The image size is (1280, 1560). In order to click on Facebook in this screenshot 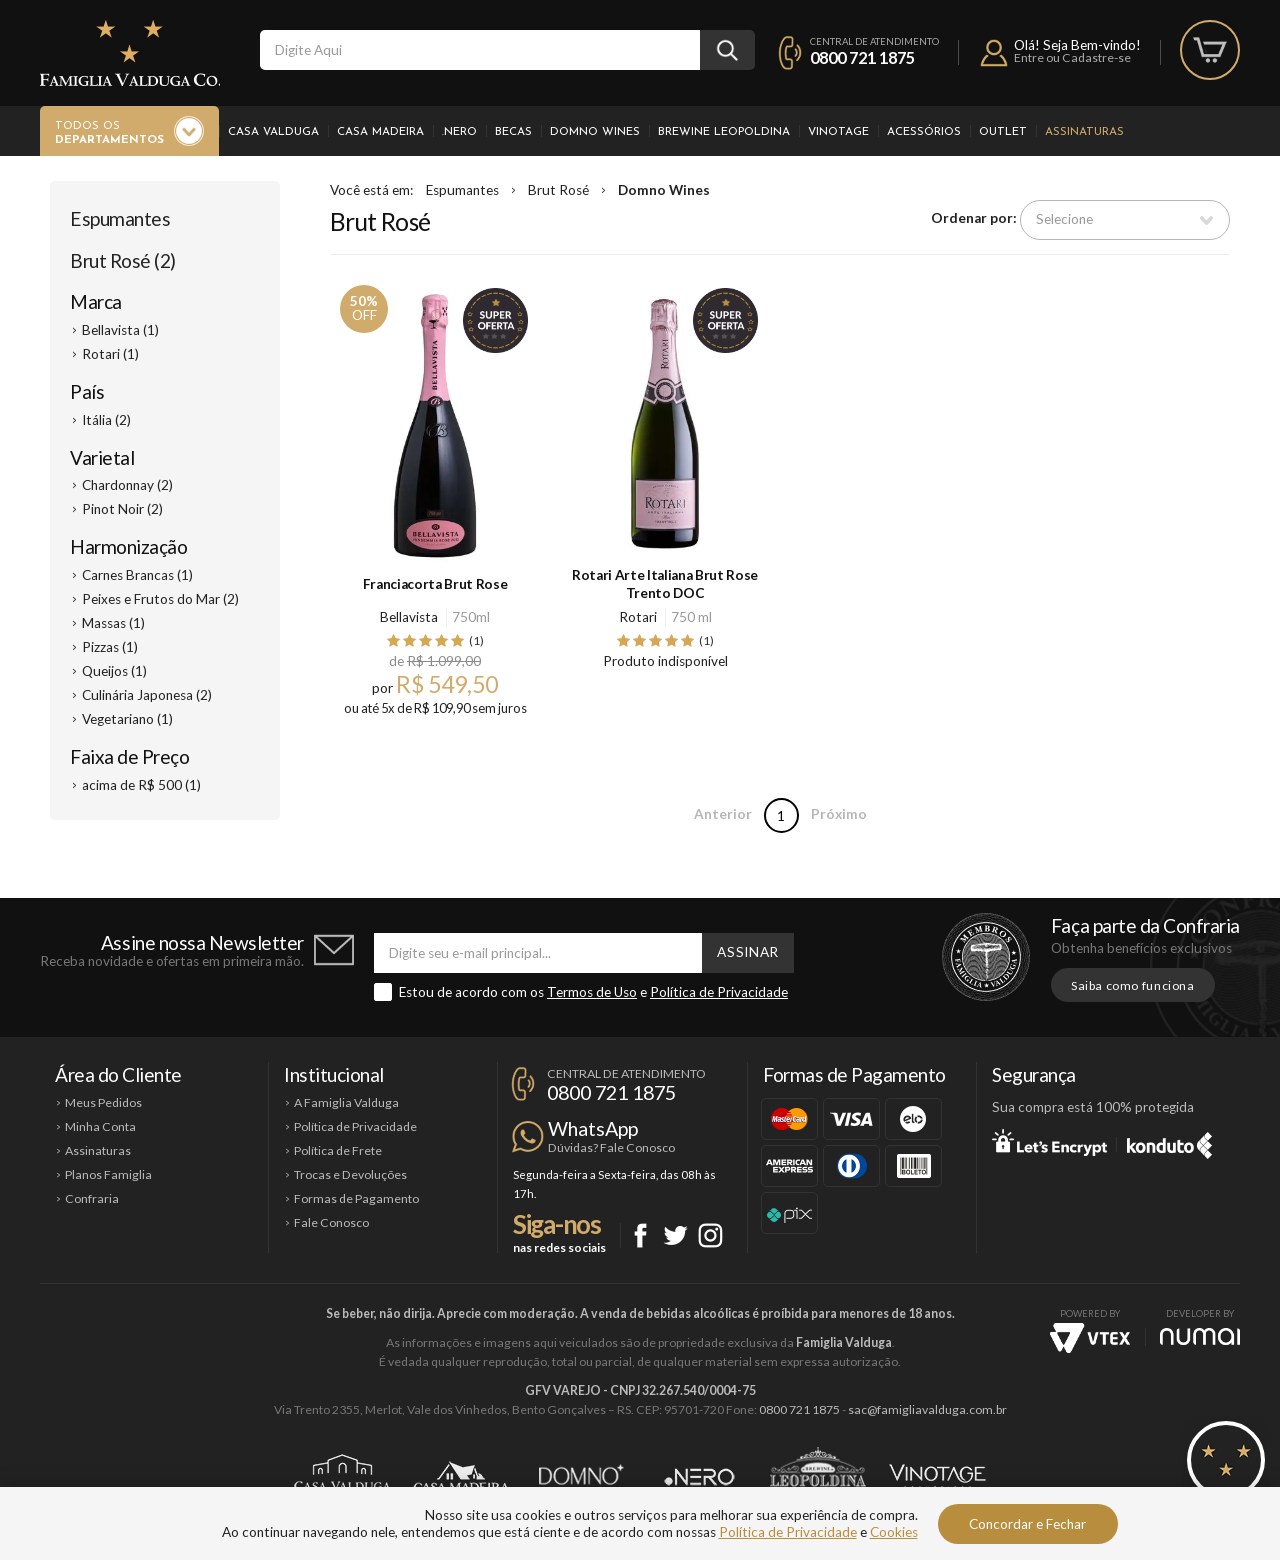, I will do `click(640, 1235)`.